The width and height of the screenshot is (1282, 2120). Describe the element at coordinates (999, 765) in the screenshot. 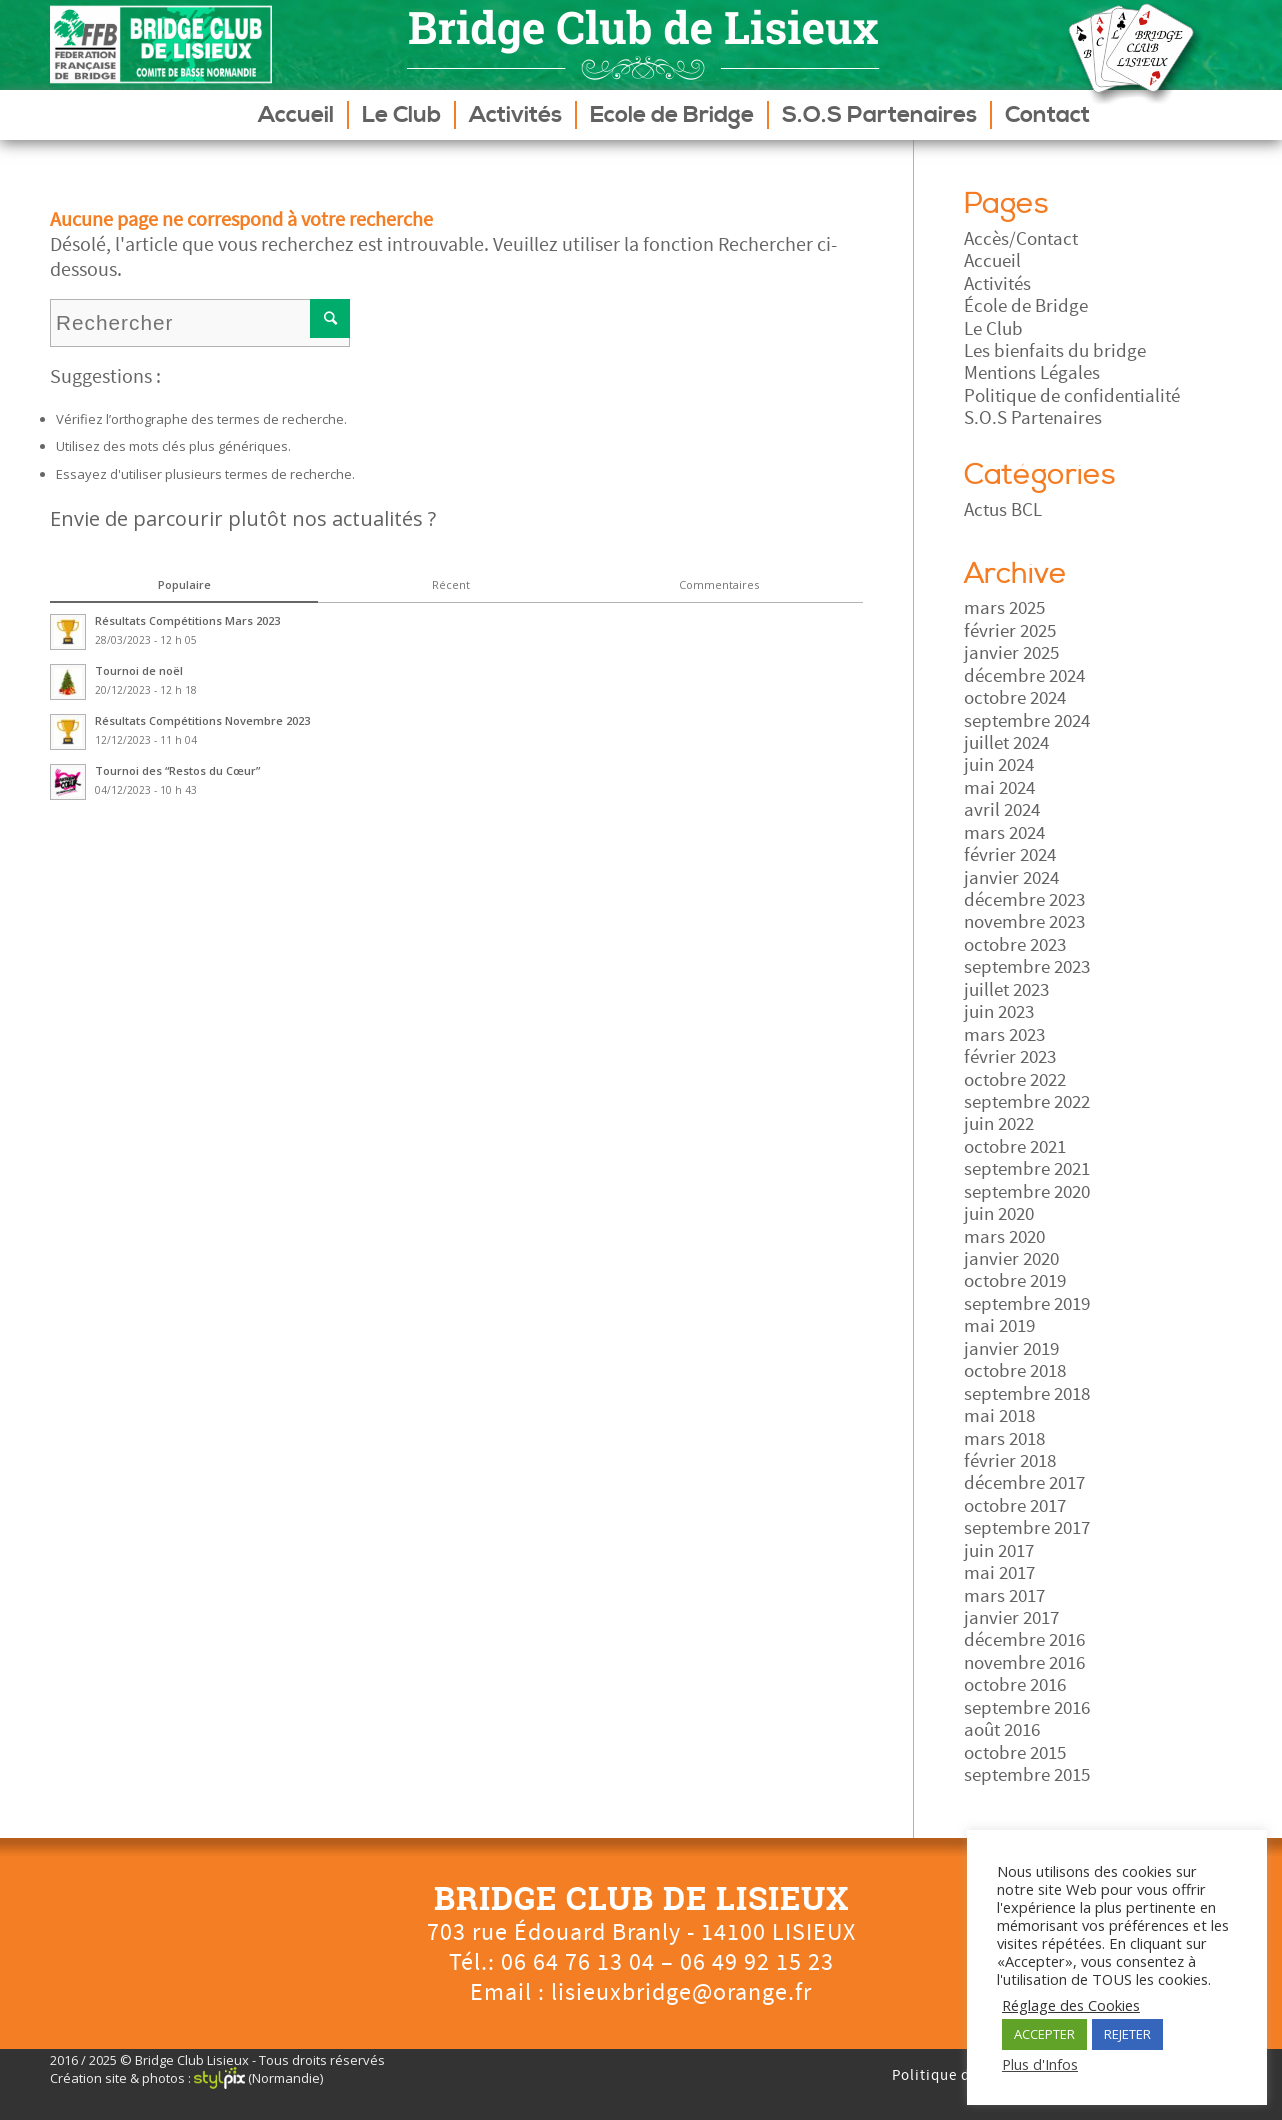

I see `juin 2024` at that location.